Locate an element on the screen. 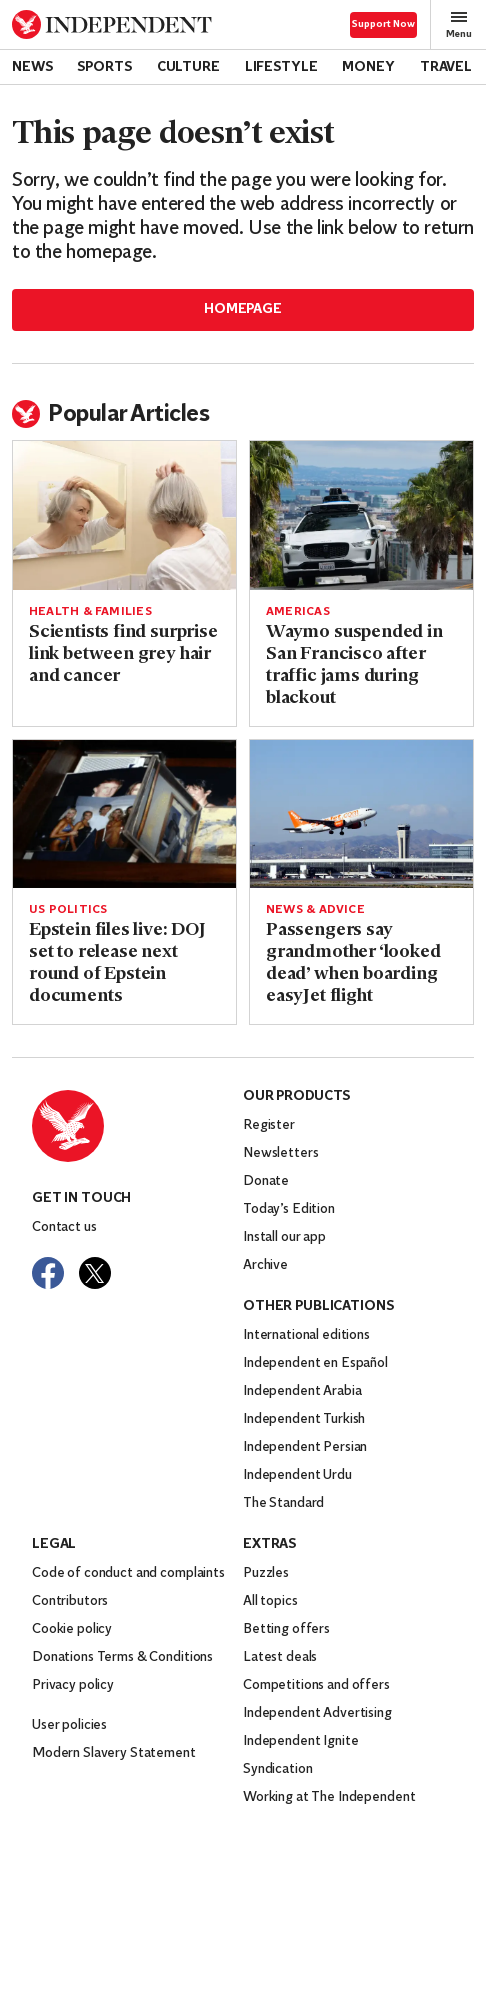  Health & Families is located at coordinates (90, 612).